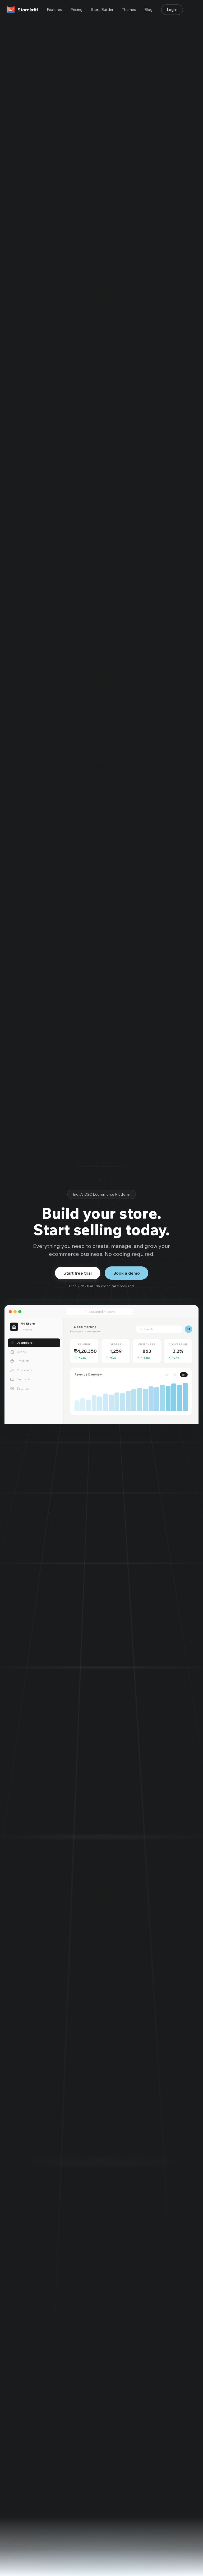 The height and width of the screenshot is (2576, 203). Describe the element at coordinates (22, 9) in the screenshot. I see `[Storekriti home]` at that location.